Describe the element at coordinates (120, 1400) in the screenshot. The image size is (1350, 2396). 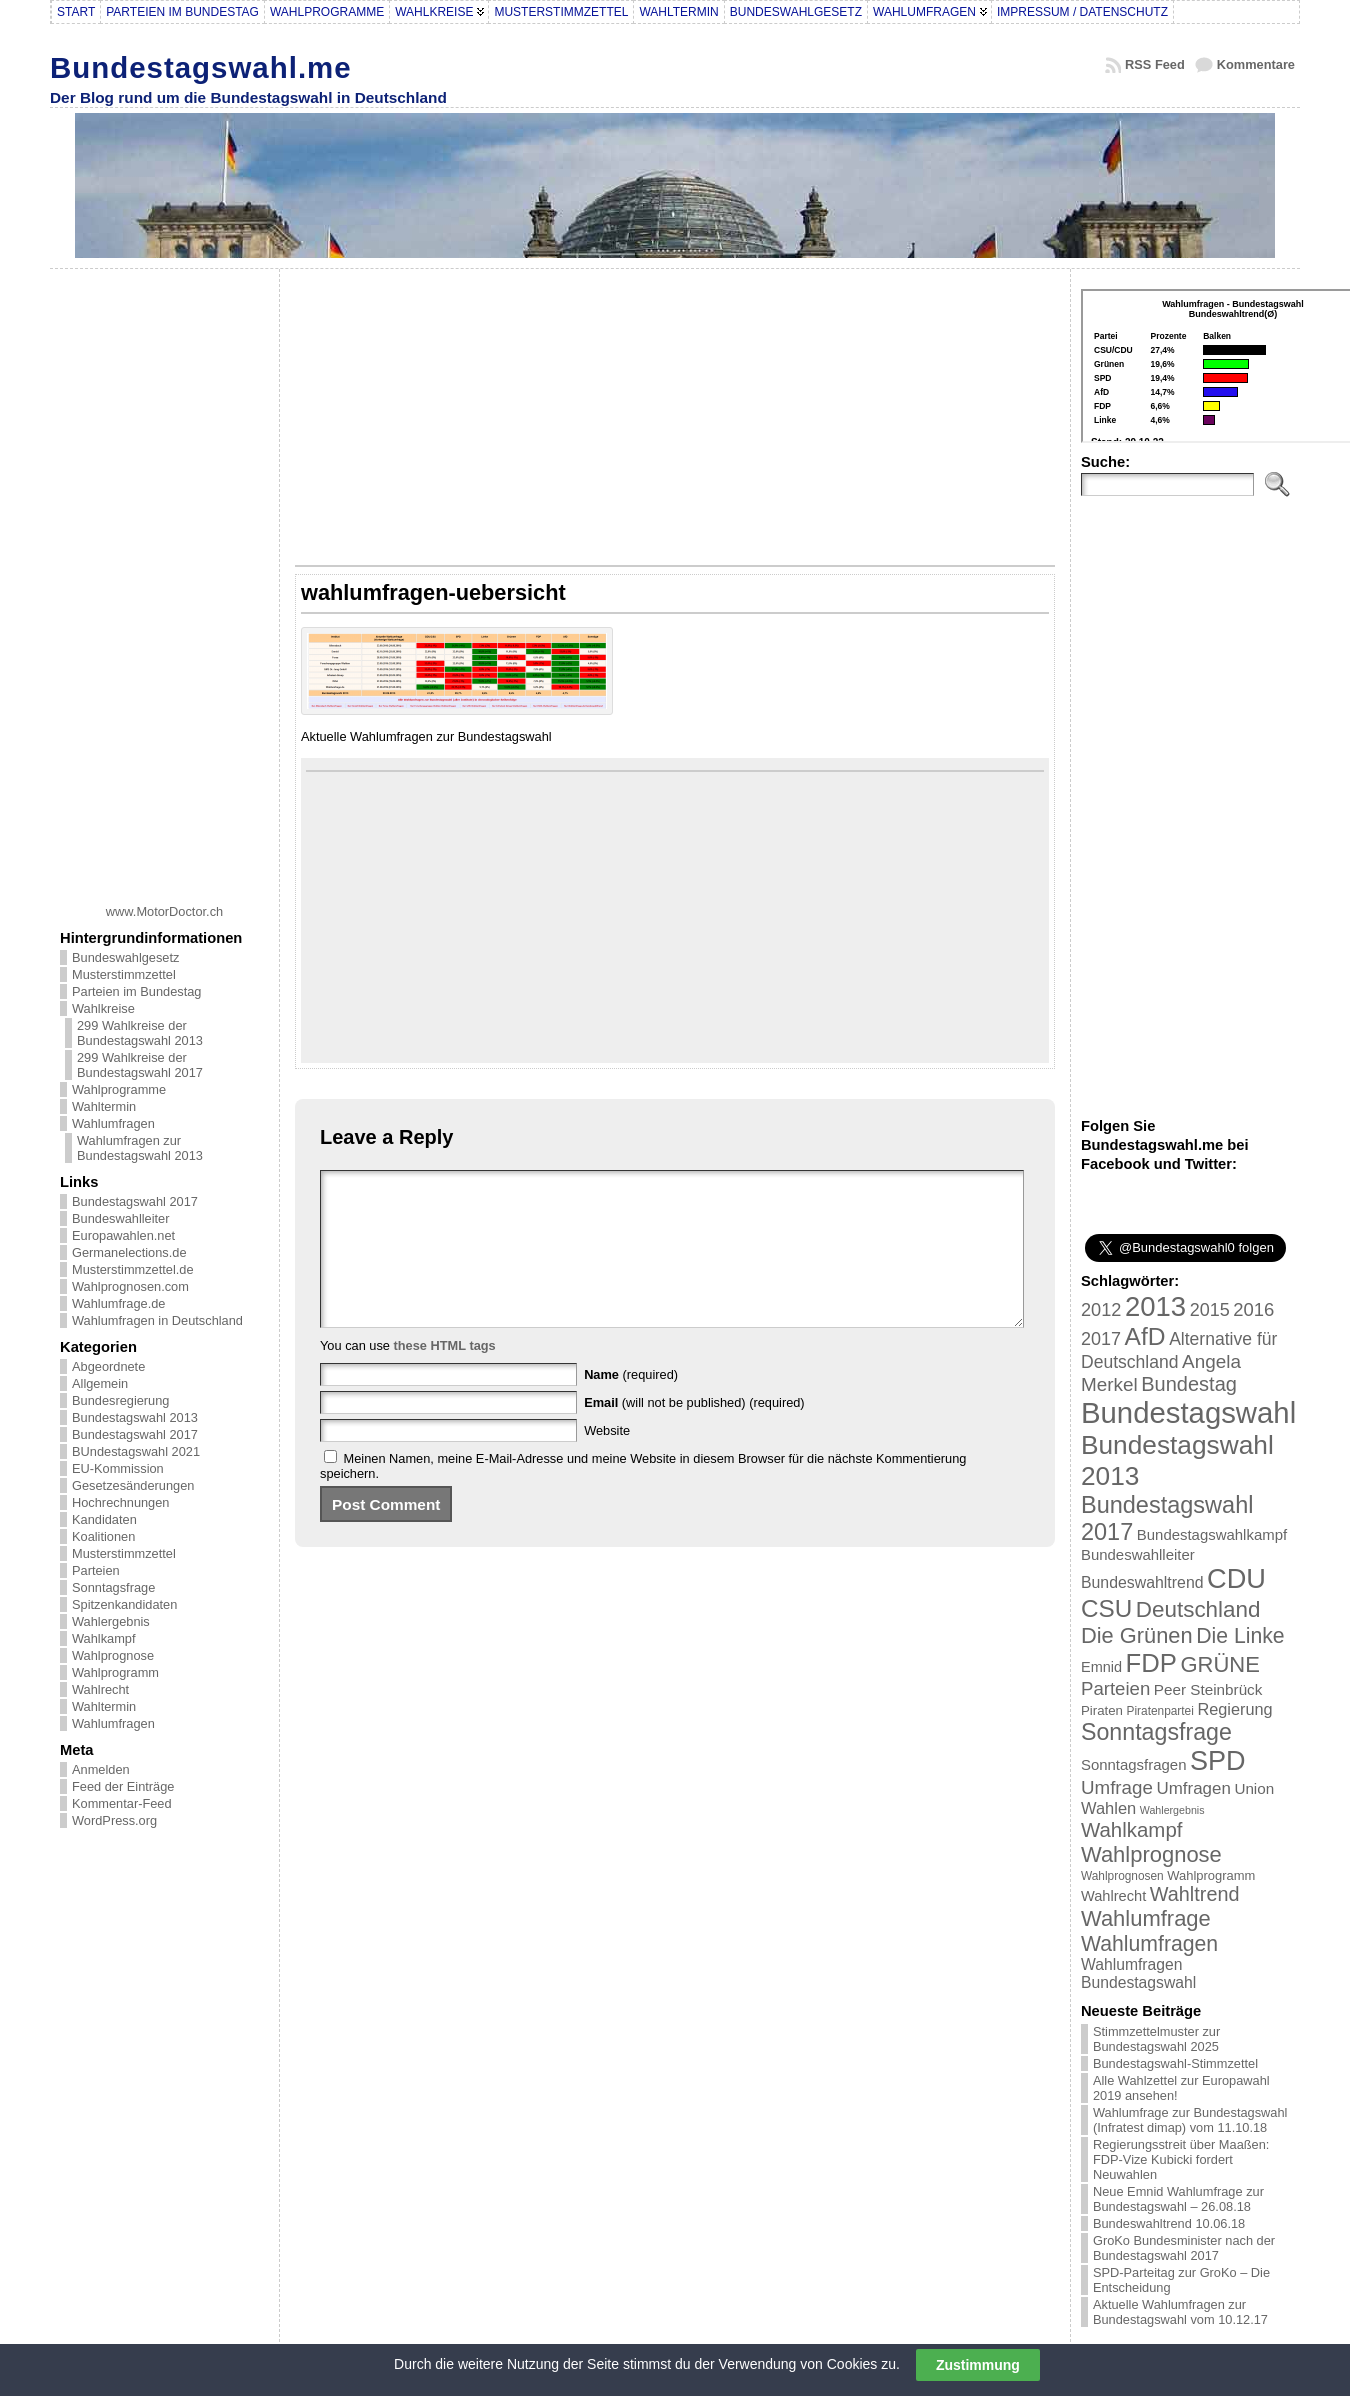
I see `Bundesregierung` at that location.